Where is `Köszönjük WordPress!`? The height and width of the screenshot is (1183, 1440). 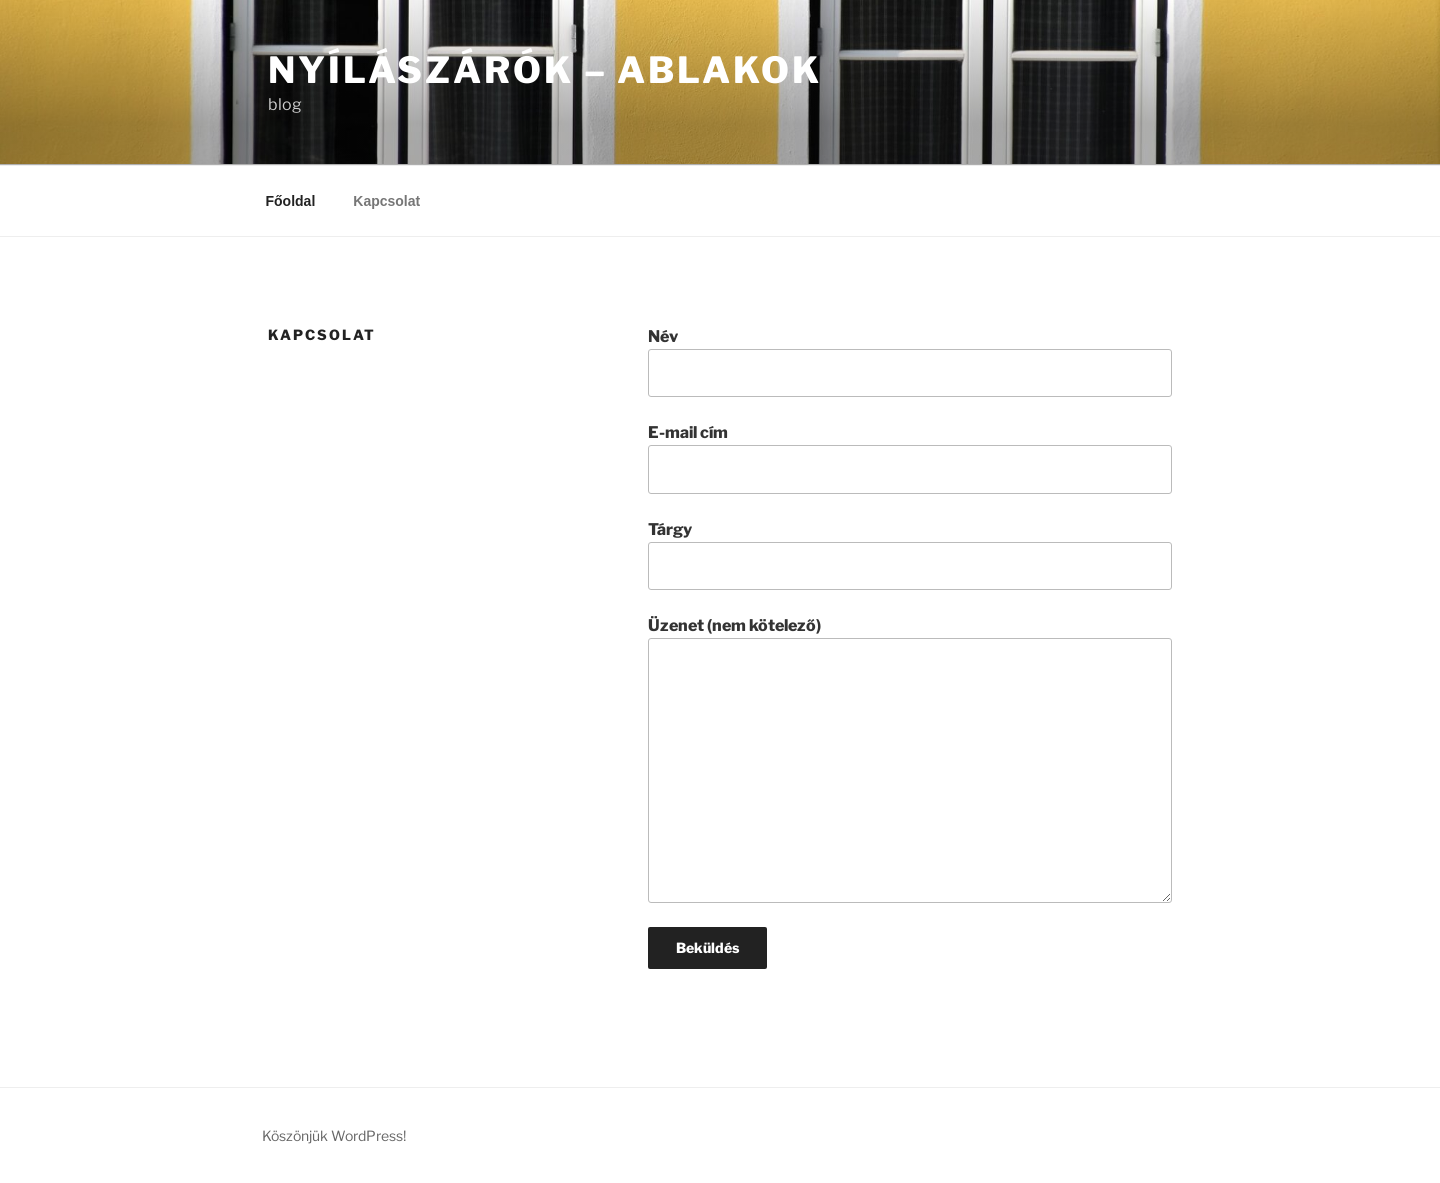 Köszönjük WordPress! is located at coordinates (334, 1135).